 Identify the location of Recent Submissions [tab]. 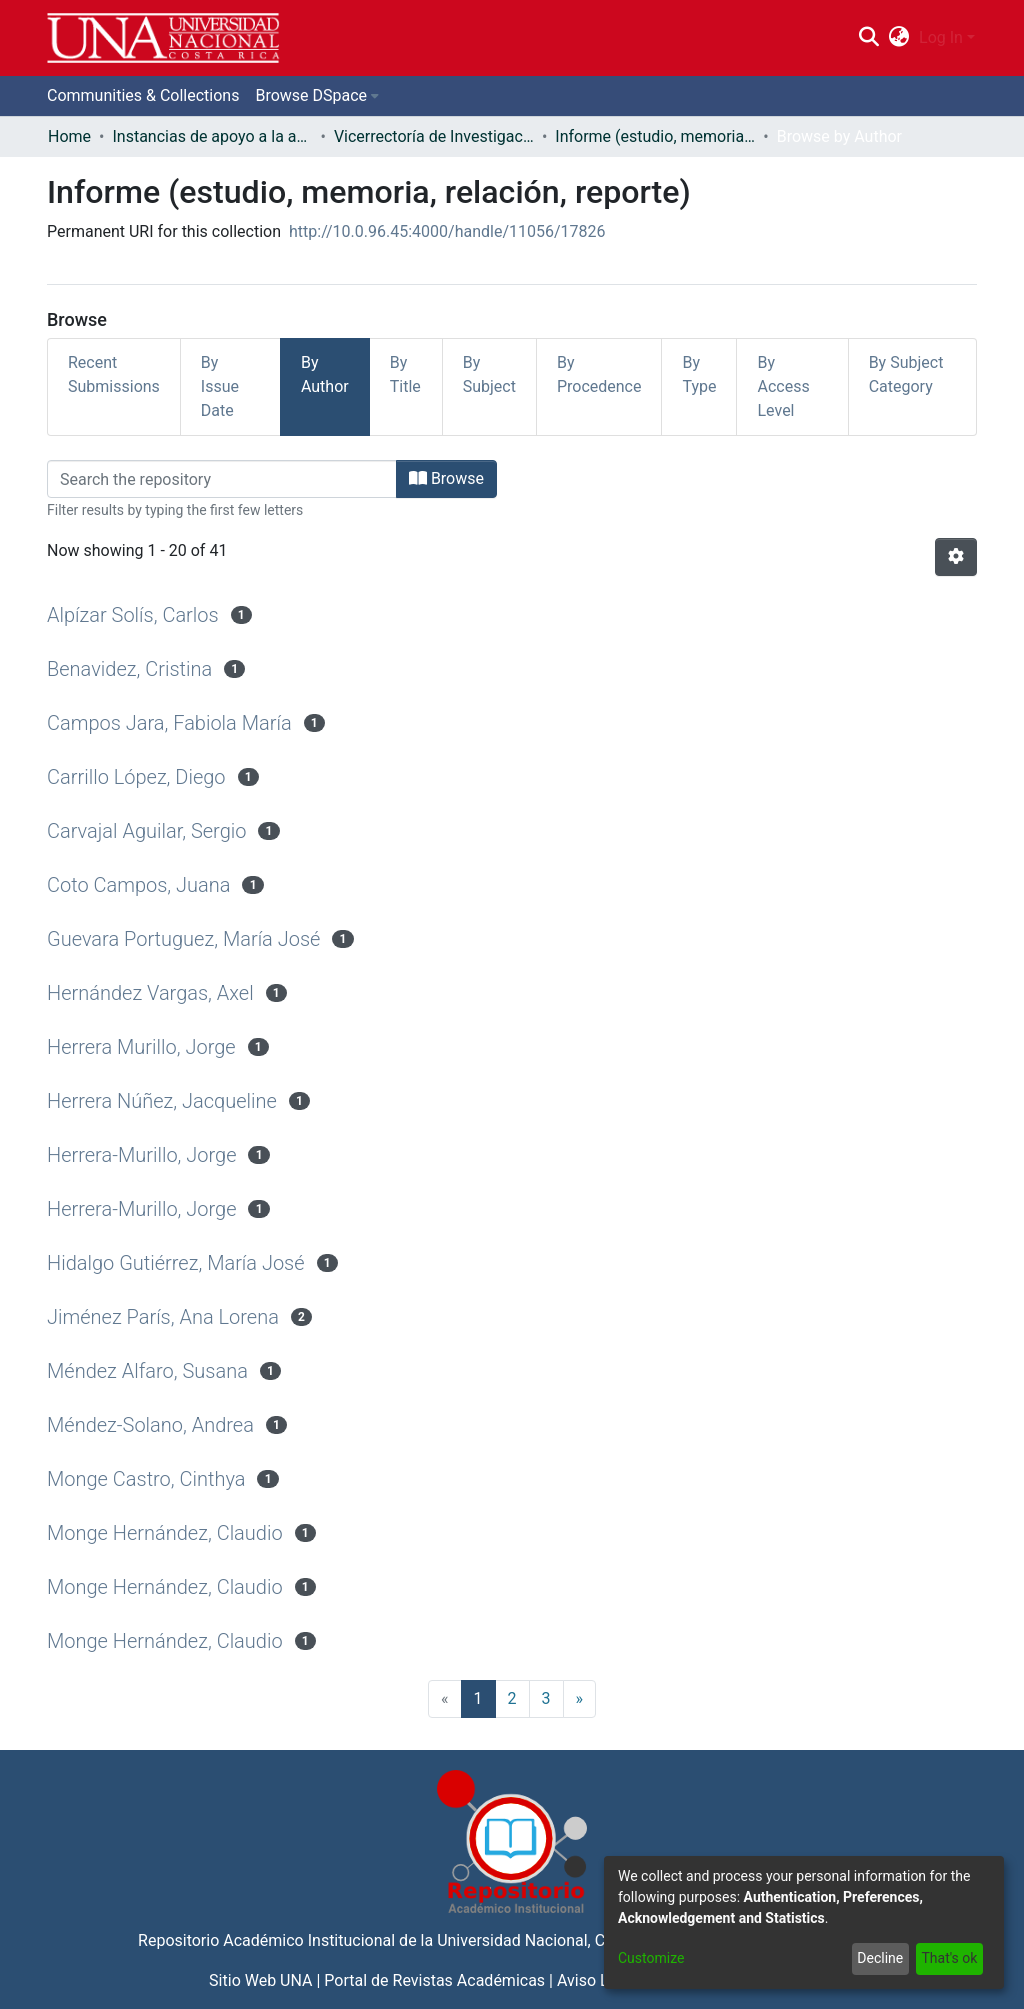
(114, 374).